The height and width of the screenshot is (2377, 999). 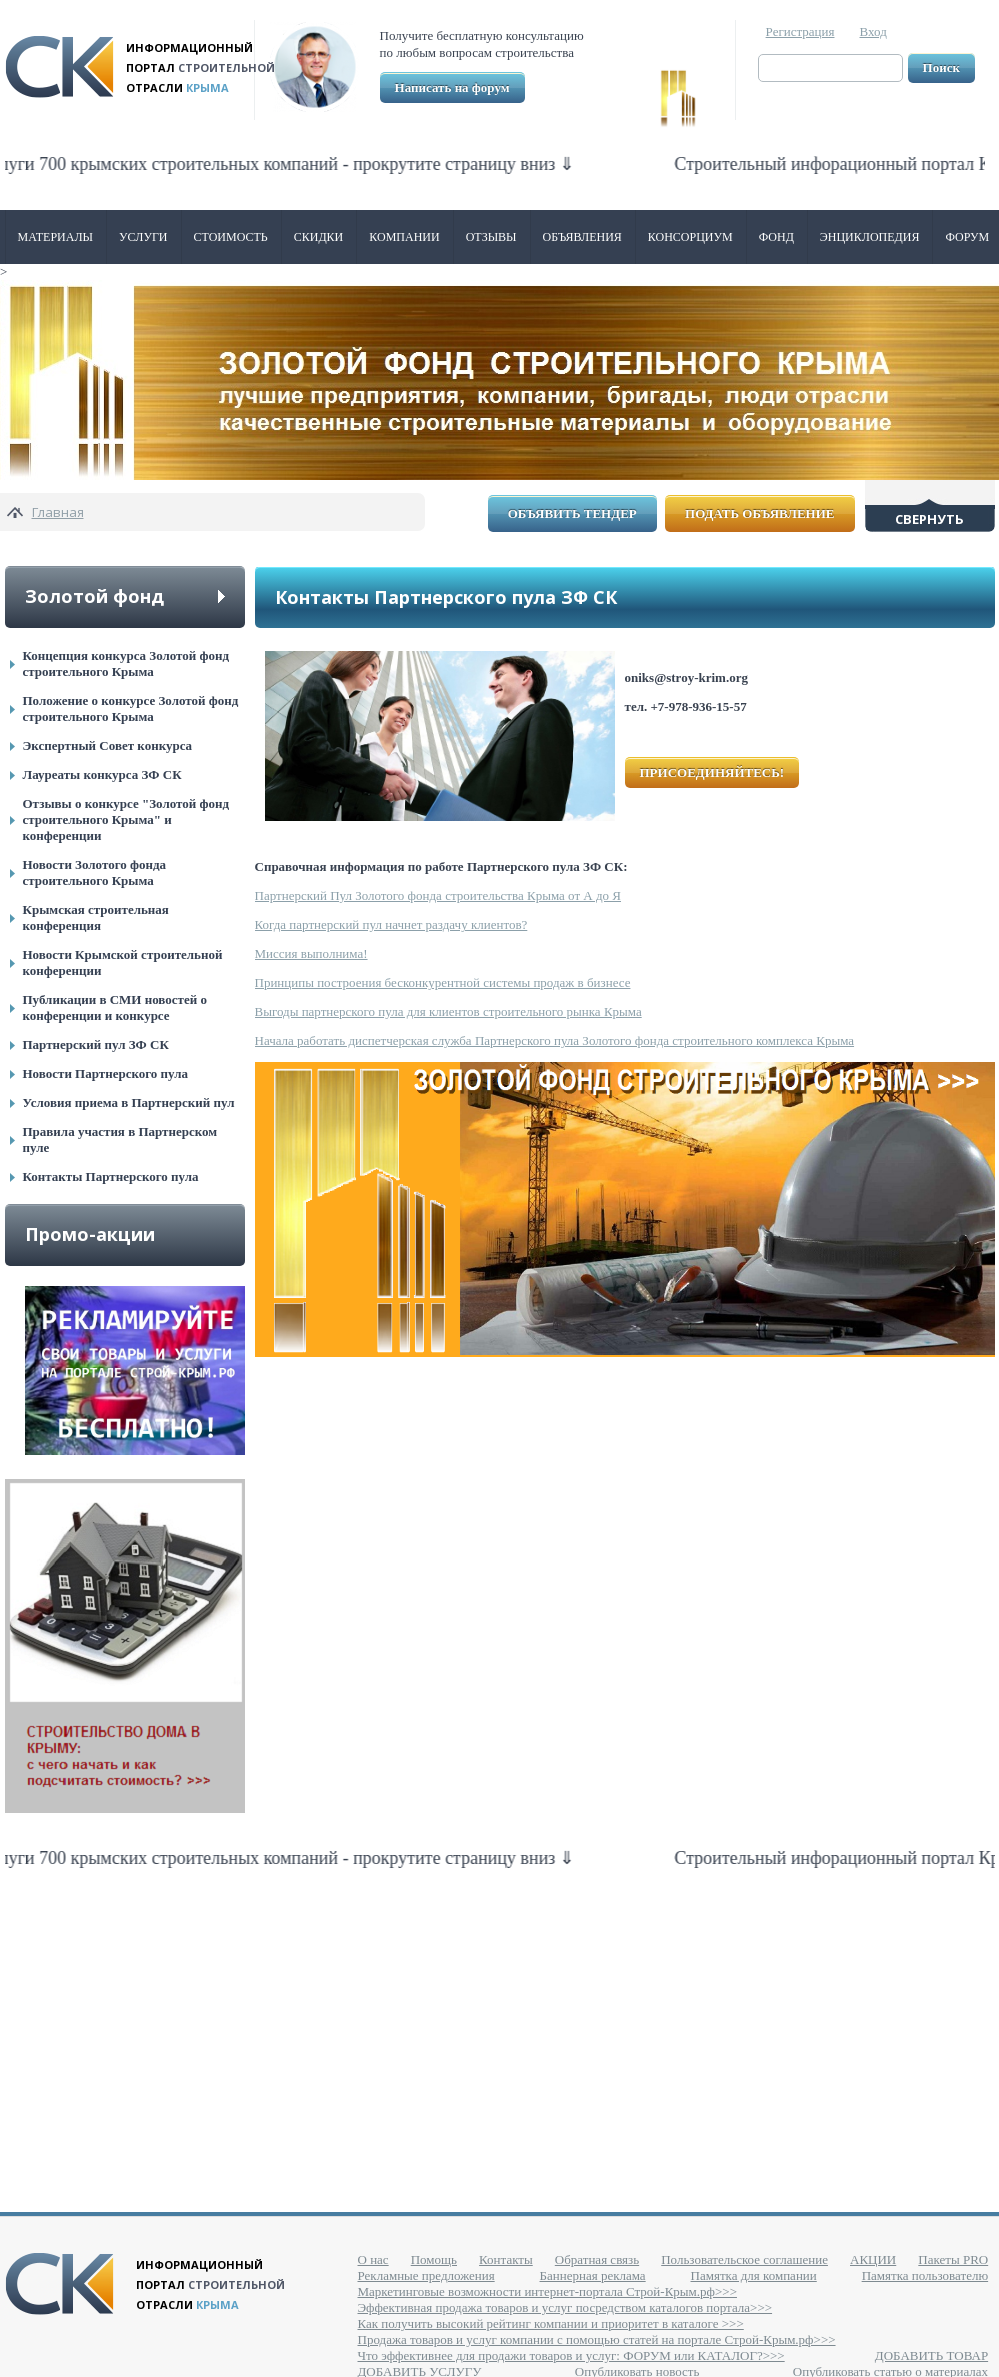 I want to click on Вход, so click(x=873, y=31).